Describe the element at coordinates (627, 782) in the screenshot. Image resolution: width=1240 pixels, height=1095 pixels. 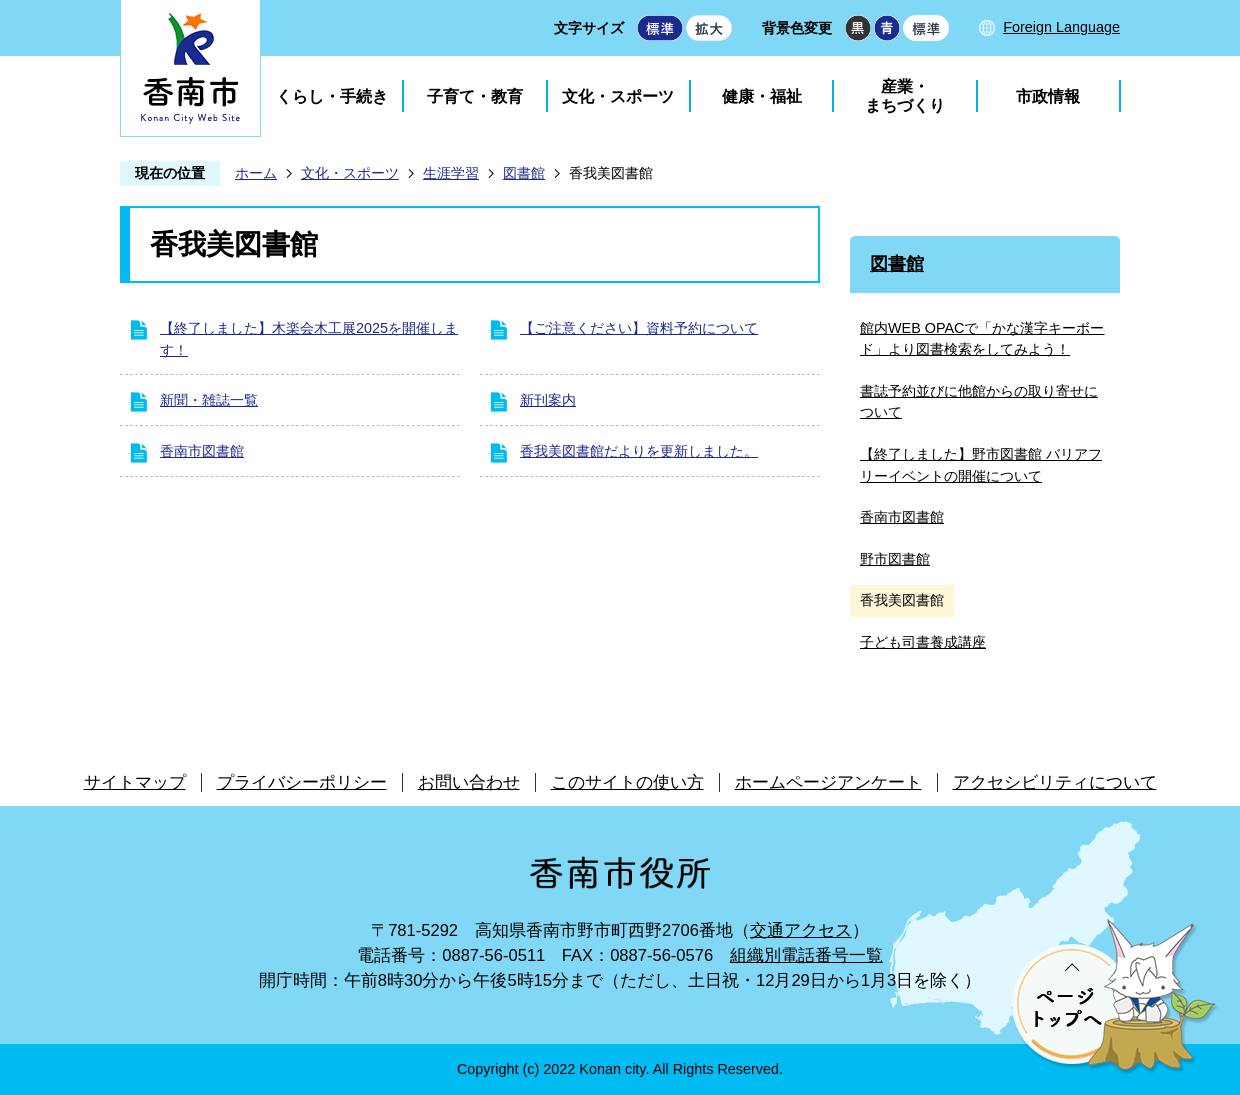
I see `このサイトの使い方` at that location.